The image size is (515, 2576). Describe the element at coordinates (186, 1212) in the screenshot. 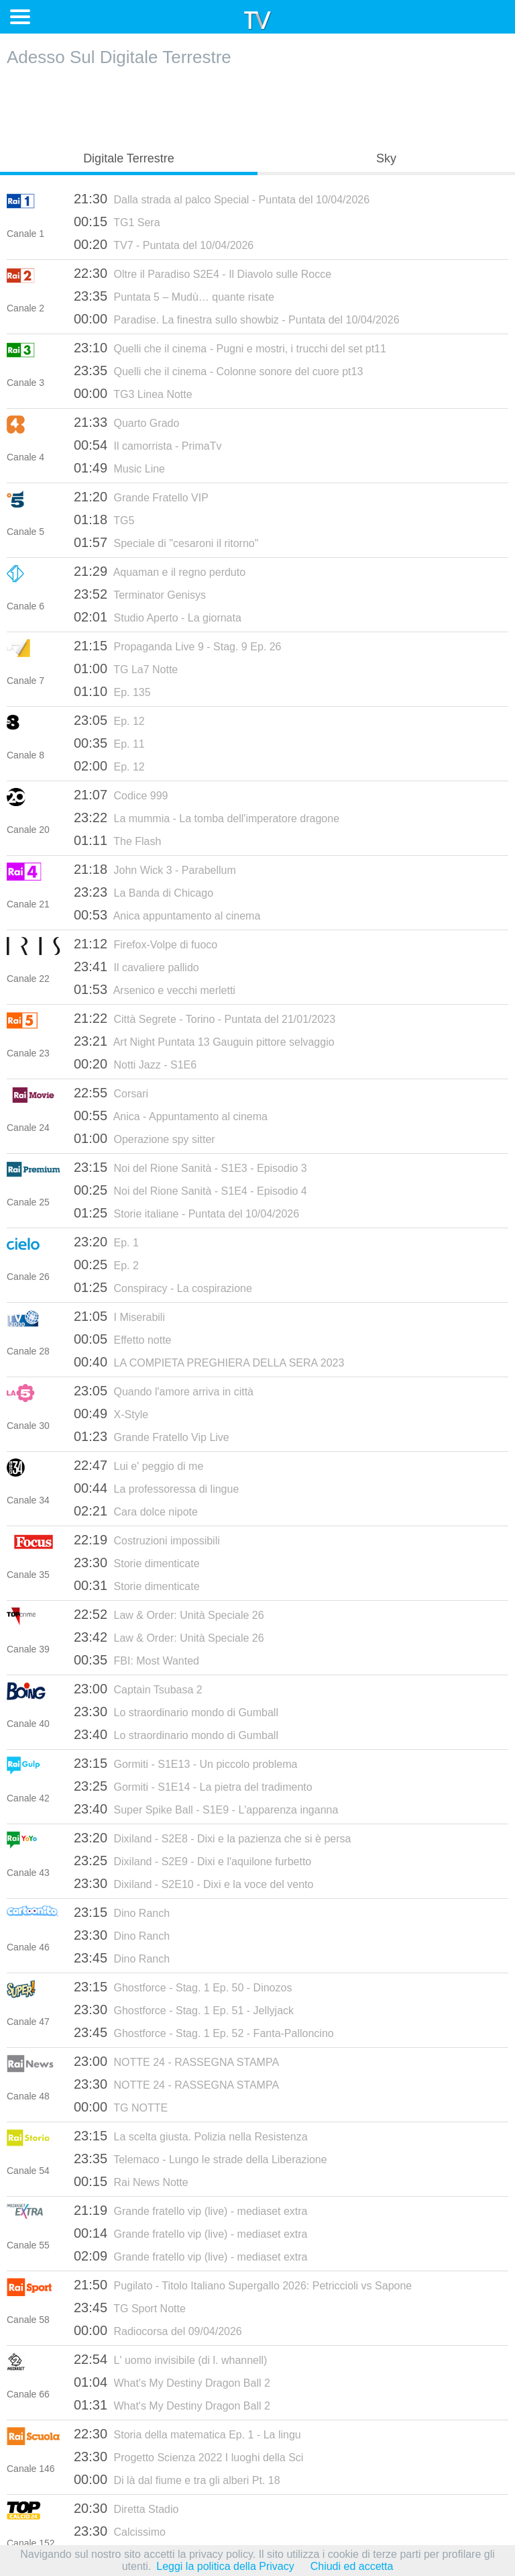

I see `Storie italiane - Puntata del 10/04/2026` at that location.